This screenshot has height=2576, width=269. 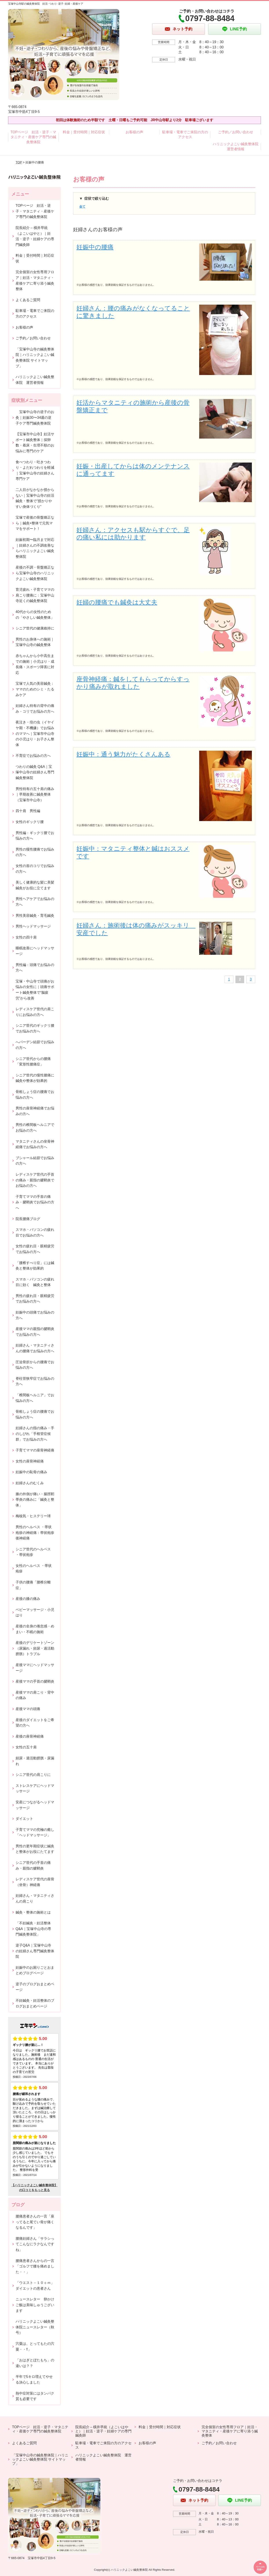 I want to click on 逆子のブログおまとめページ, so click(x=35, y=1987).